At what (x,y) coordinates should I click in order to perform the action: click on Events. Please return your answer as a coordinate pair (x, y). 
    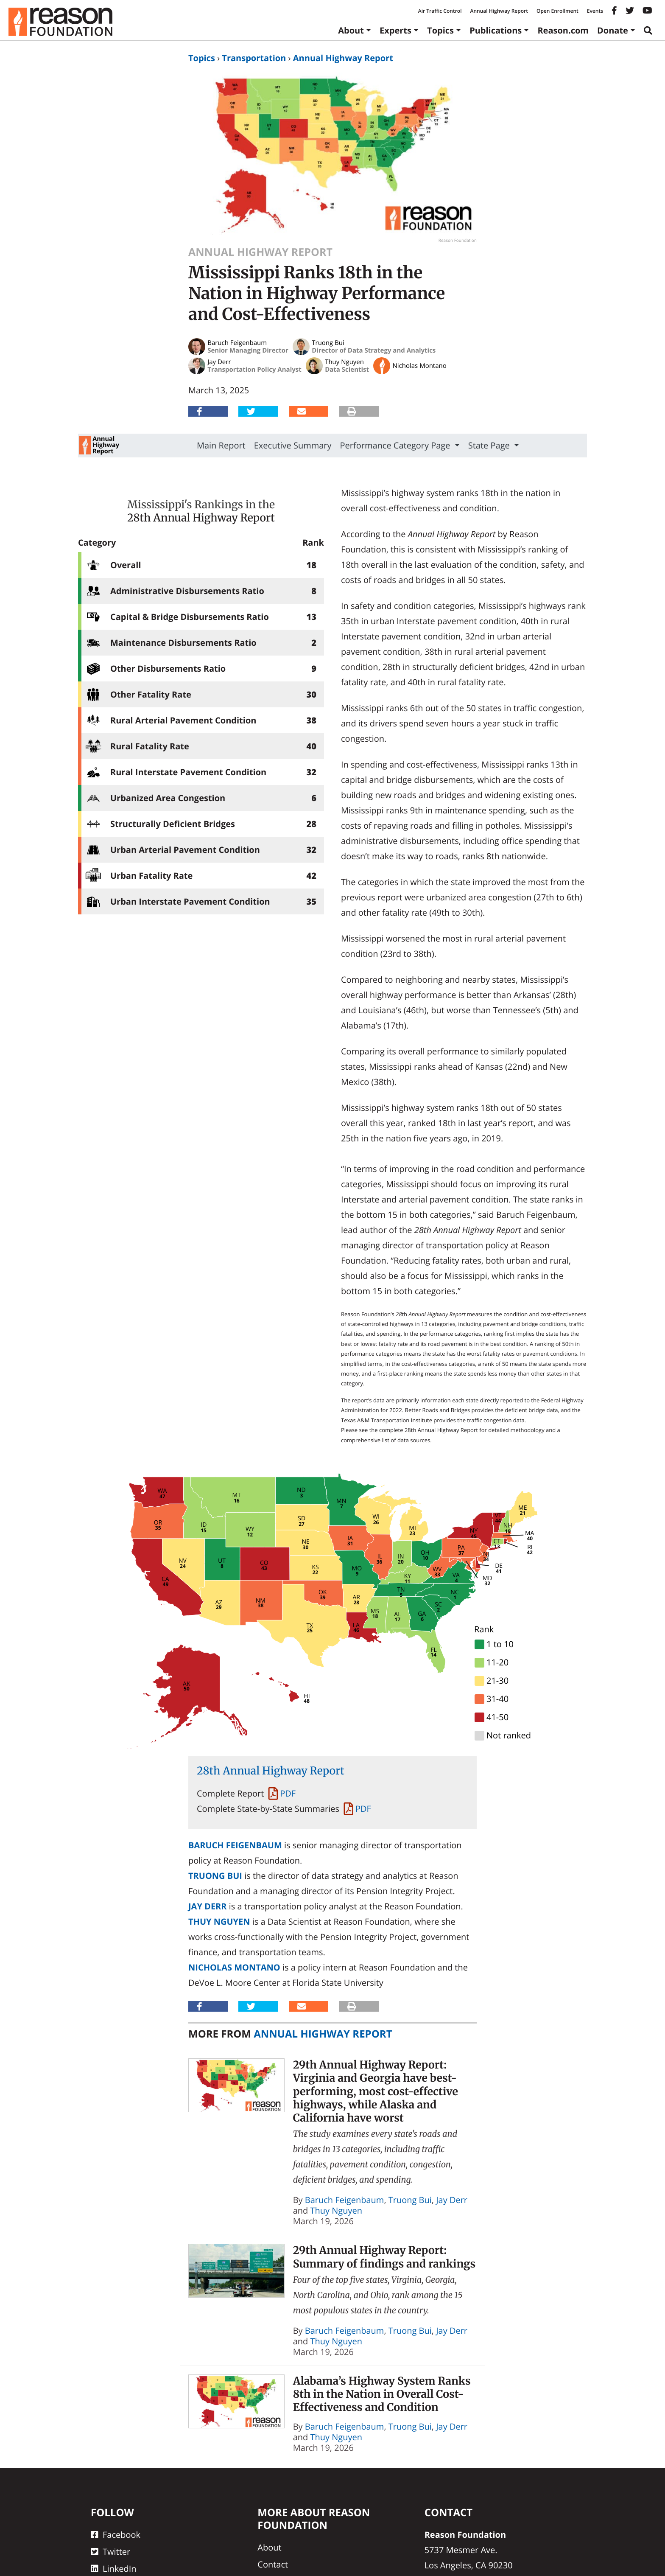
    Looking at the image, I should click on (595, 10).